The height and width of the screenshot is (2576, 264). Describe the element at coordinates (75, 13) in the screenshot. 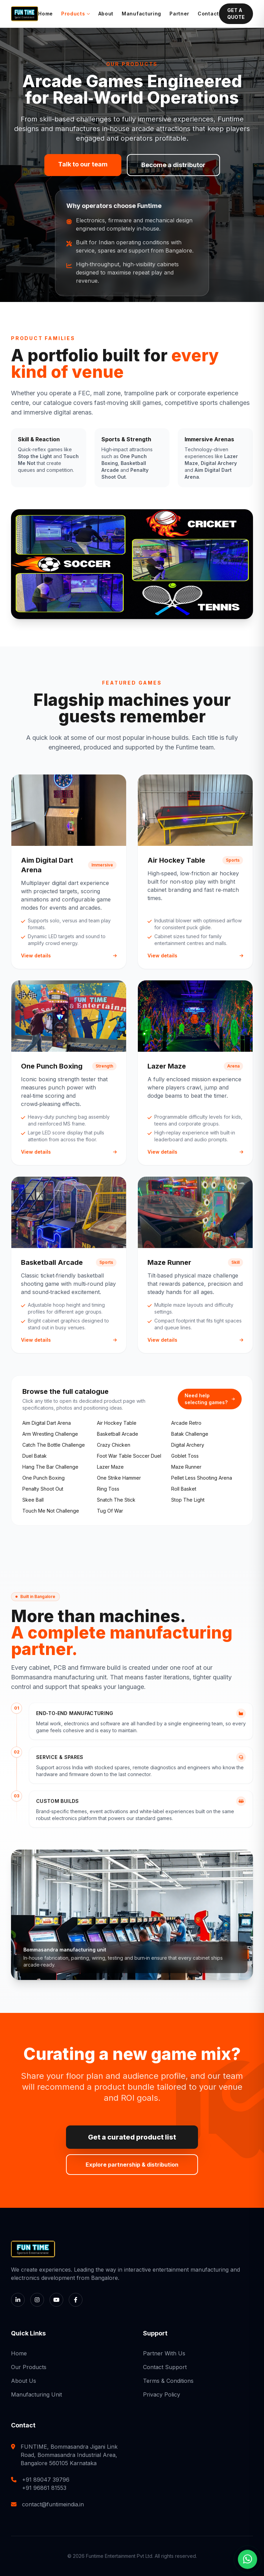

I see `Products` at that location.